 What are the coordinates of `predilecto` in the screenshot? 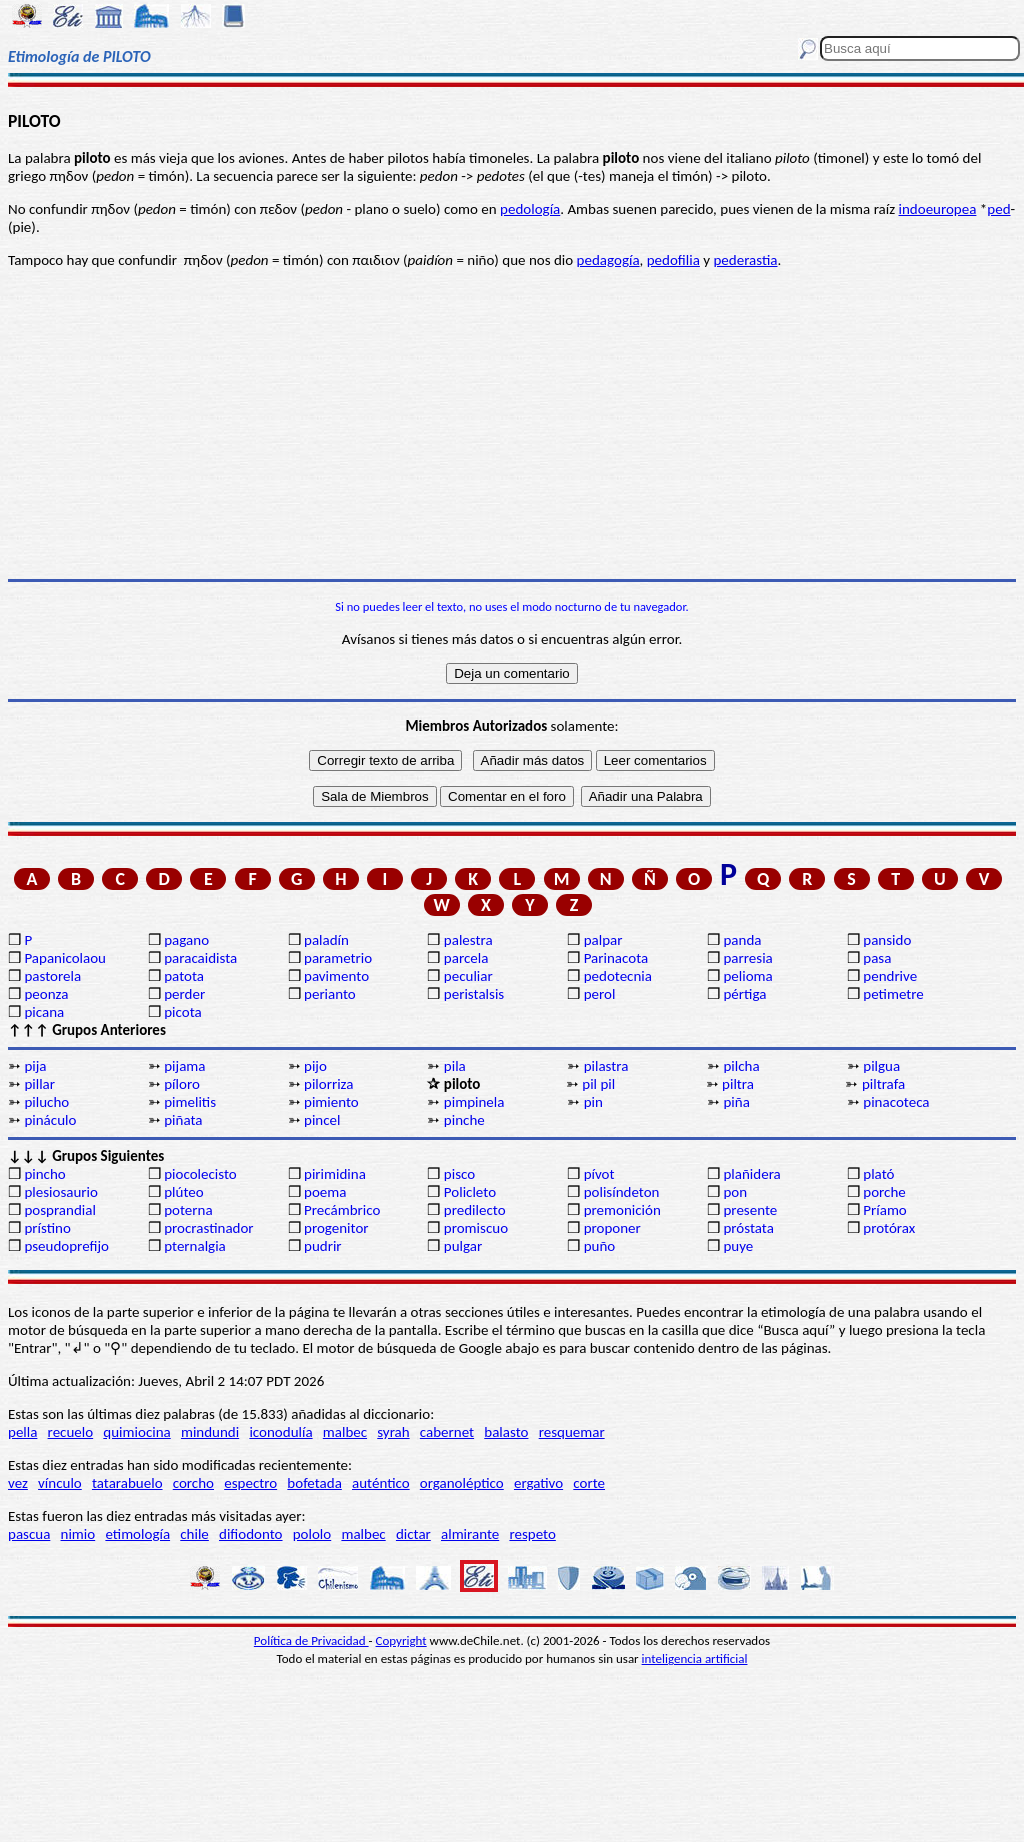 It's located at (475, 1210).